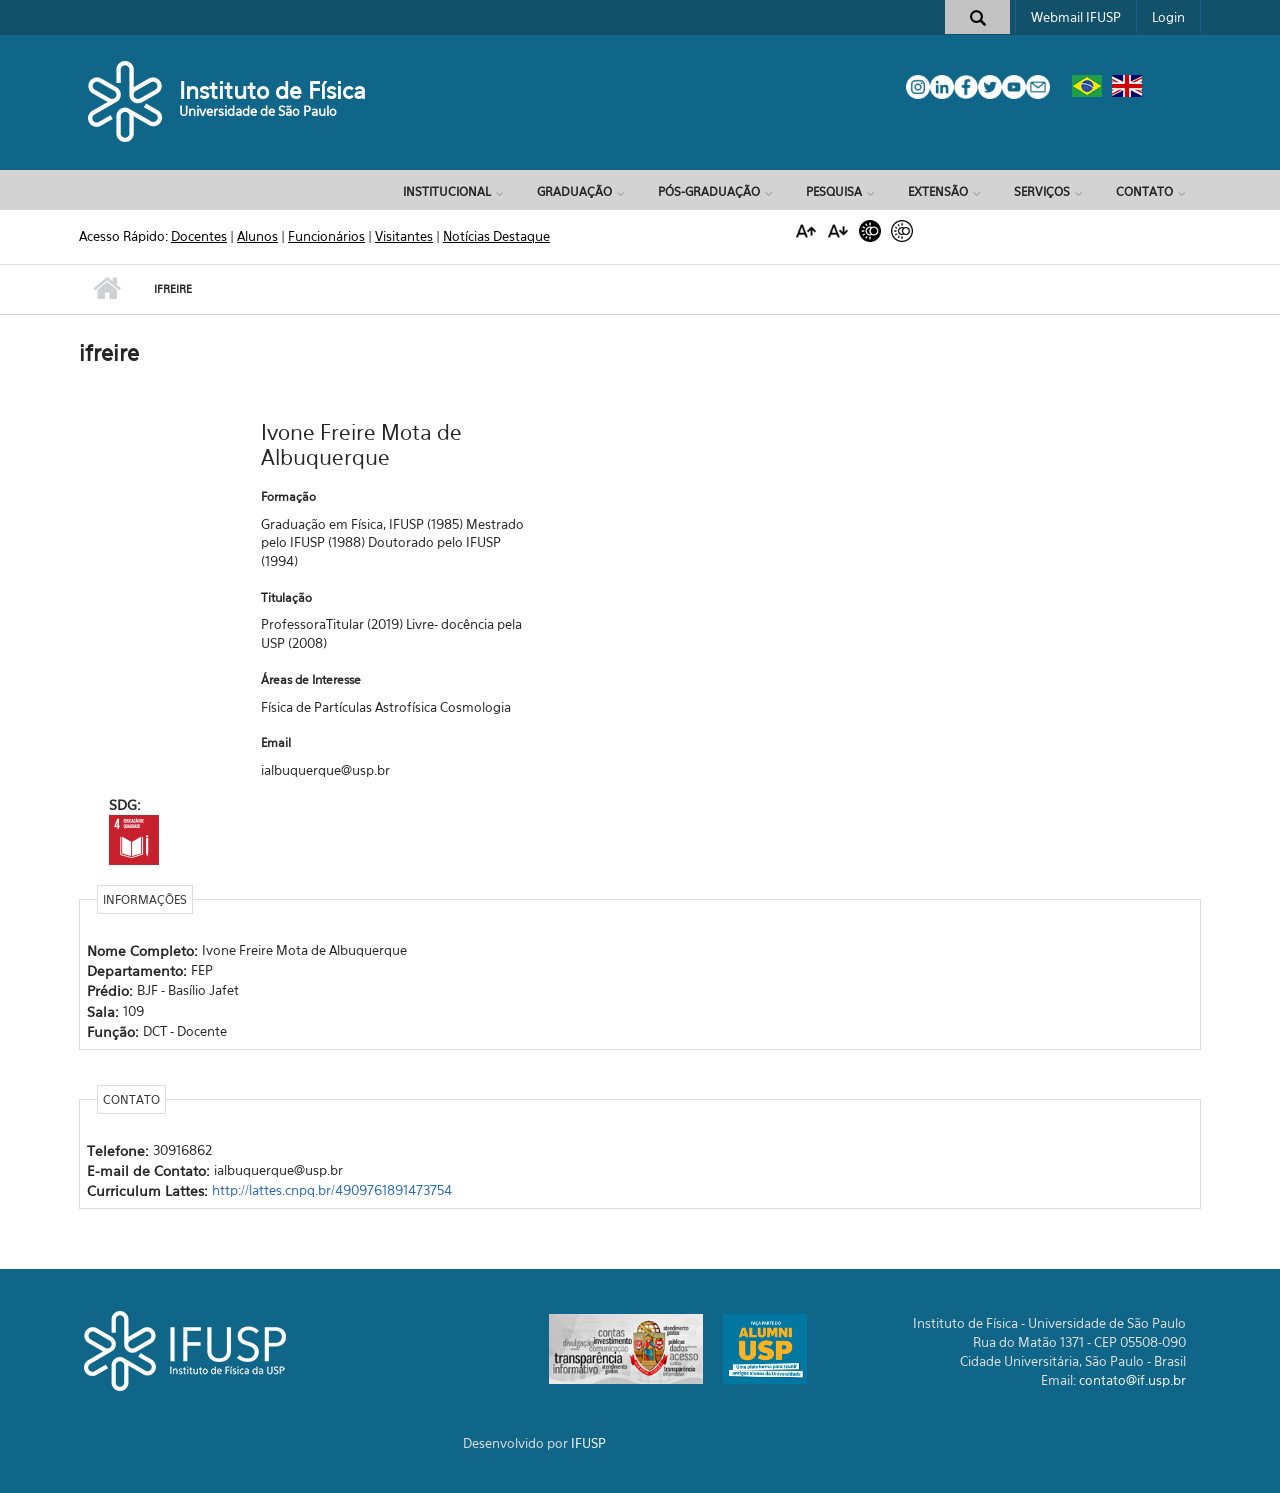 The width and height of the screenshot is (1280, 1493). Describe the element at coordinates (834, 191) in the screenshot. I see `Pesquisa` at that location.